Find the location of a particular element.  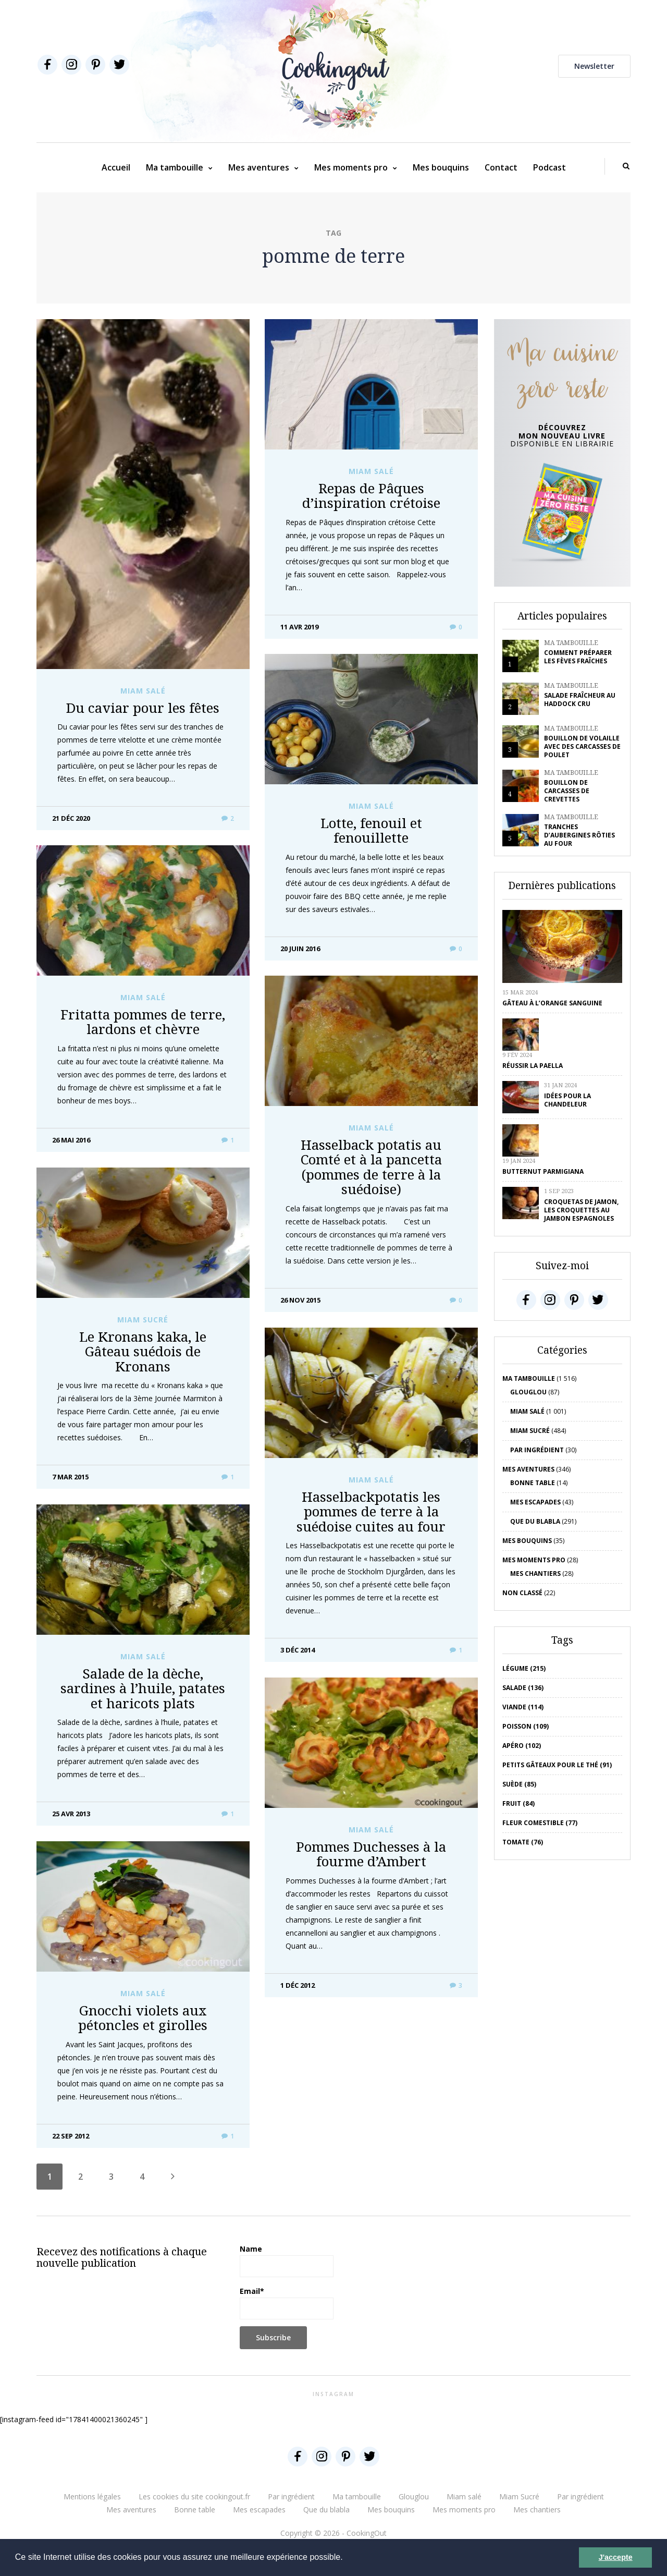

Mes chantiers is located at coordinates (535, 1573).